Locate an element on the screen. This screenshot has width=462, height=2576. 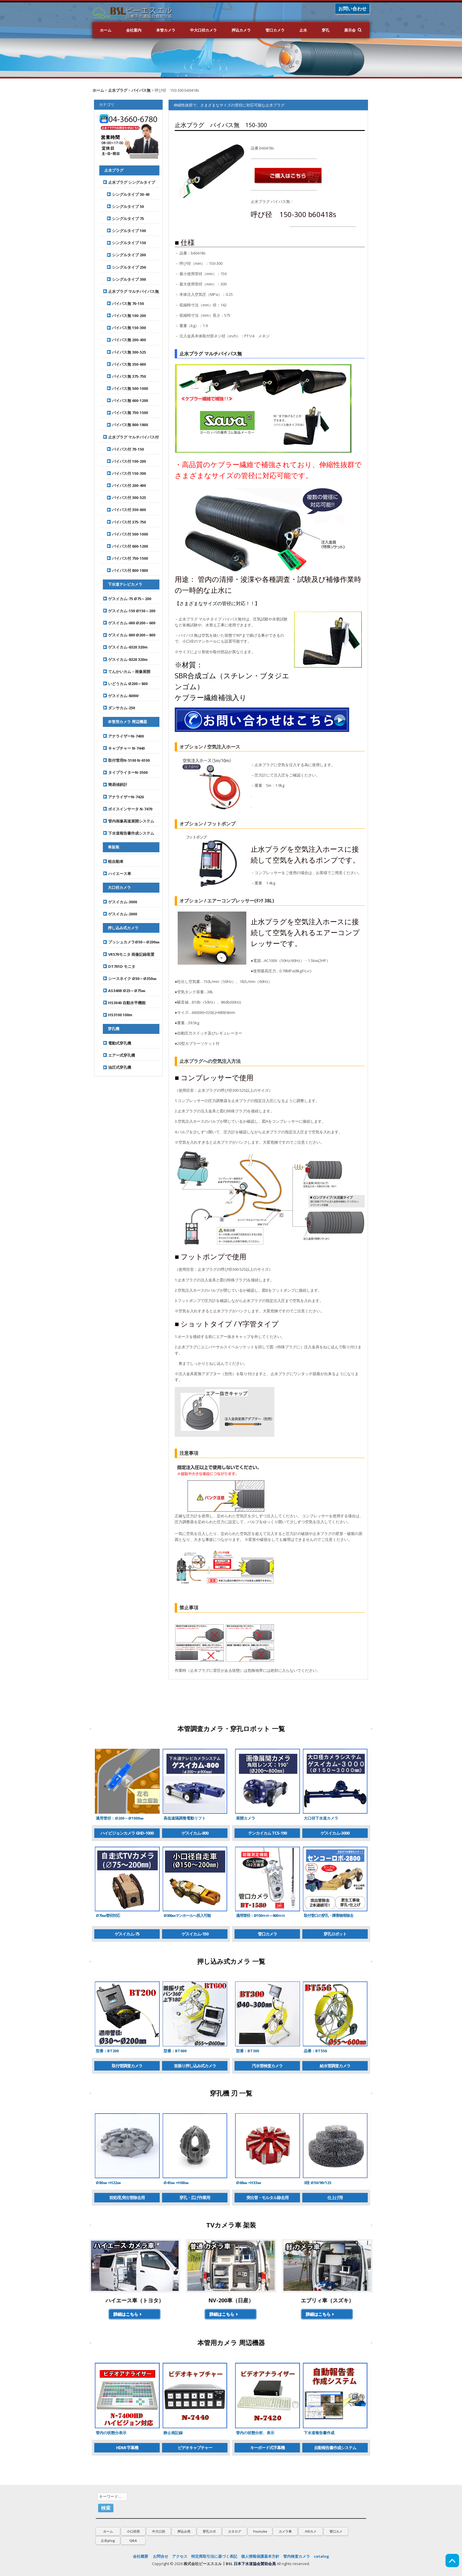
シングルタイプ 200 is located at coordinates (124, 254).